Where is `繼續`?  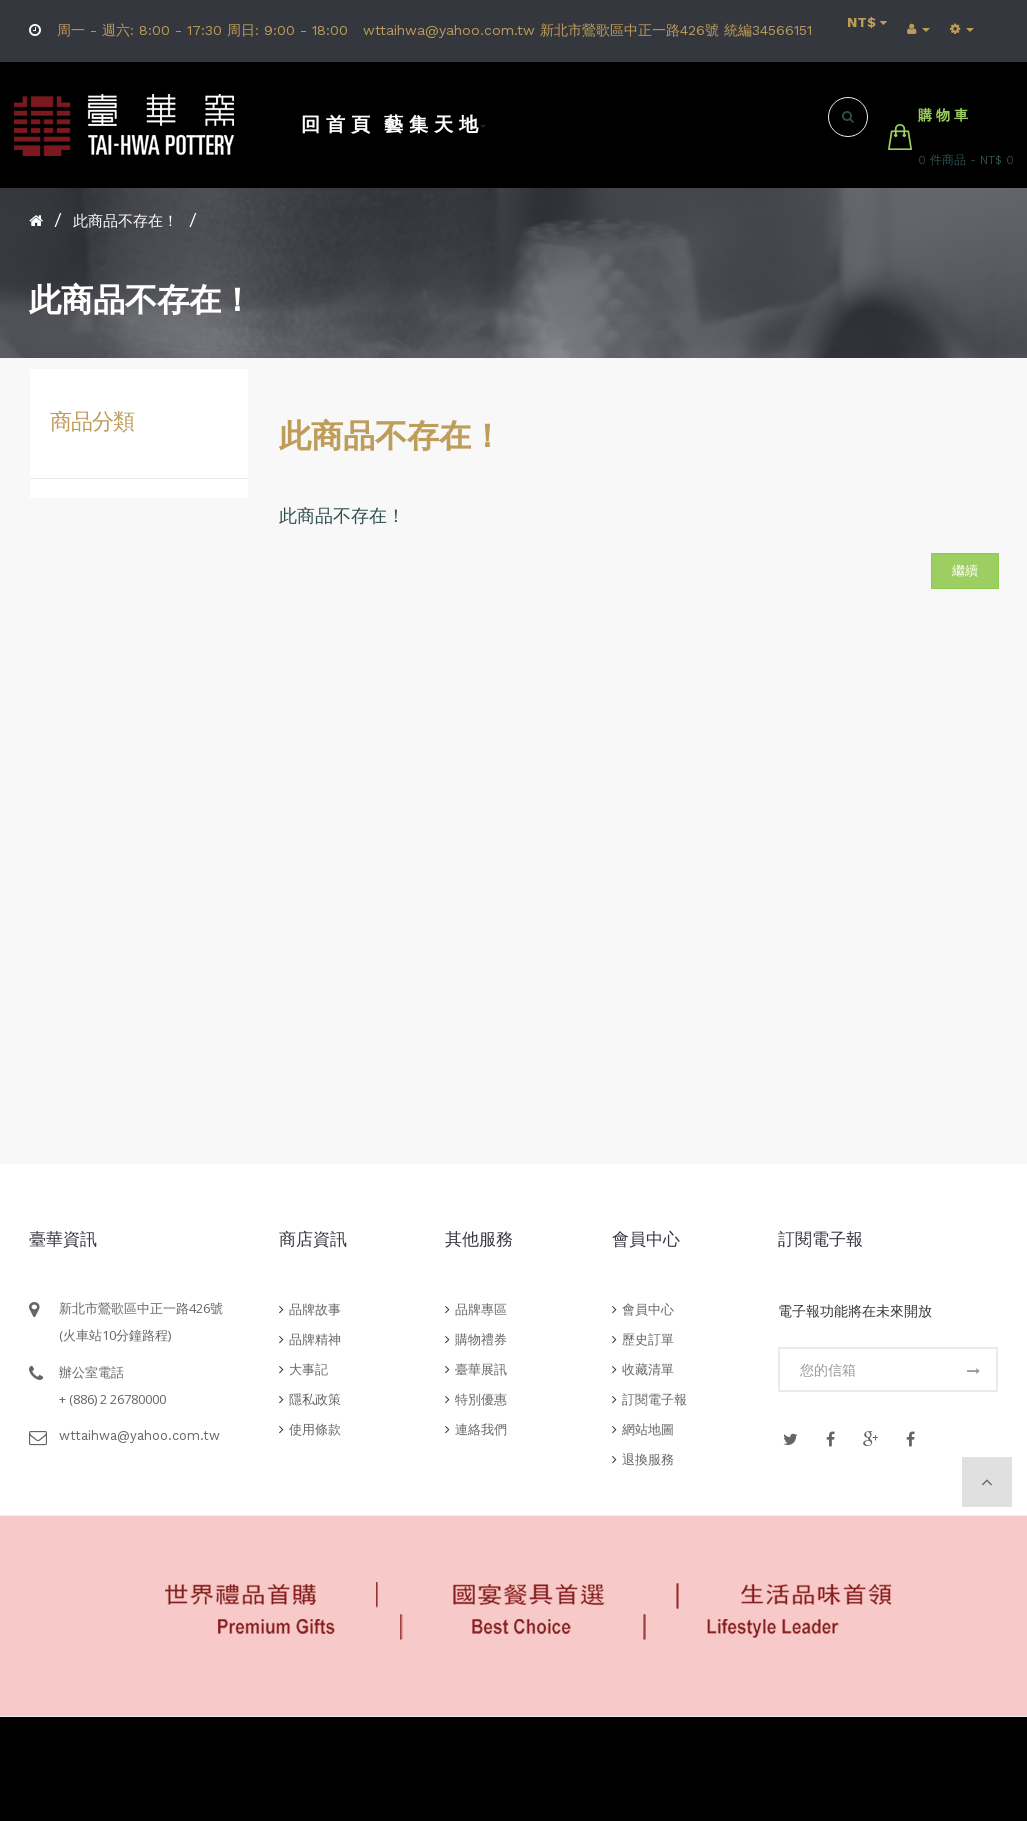
繼續 is located at coordinates (965, 570).